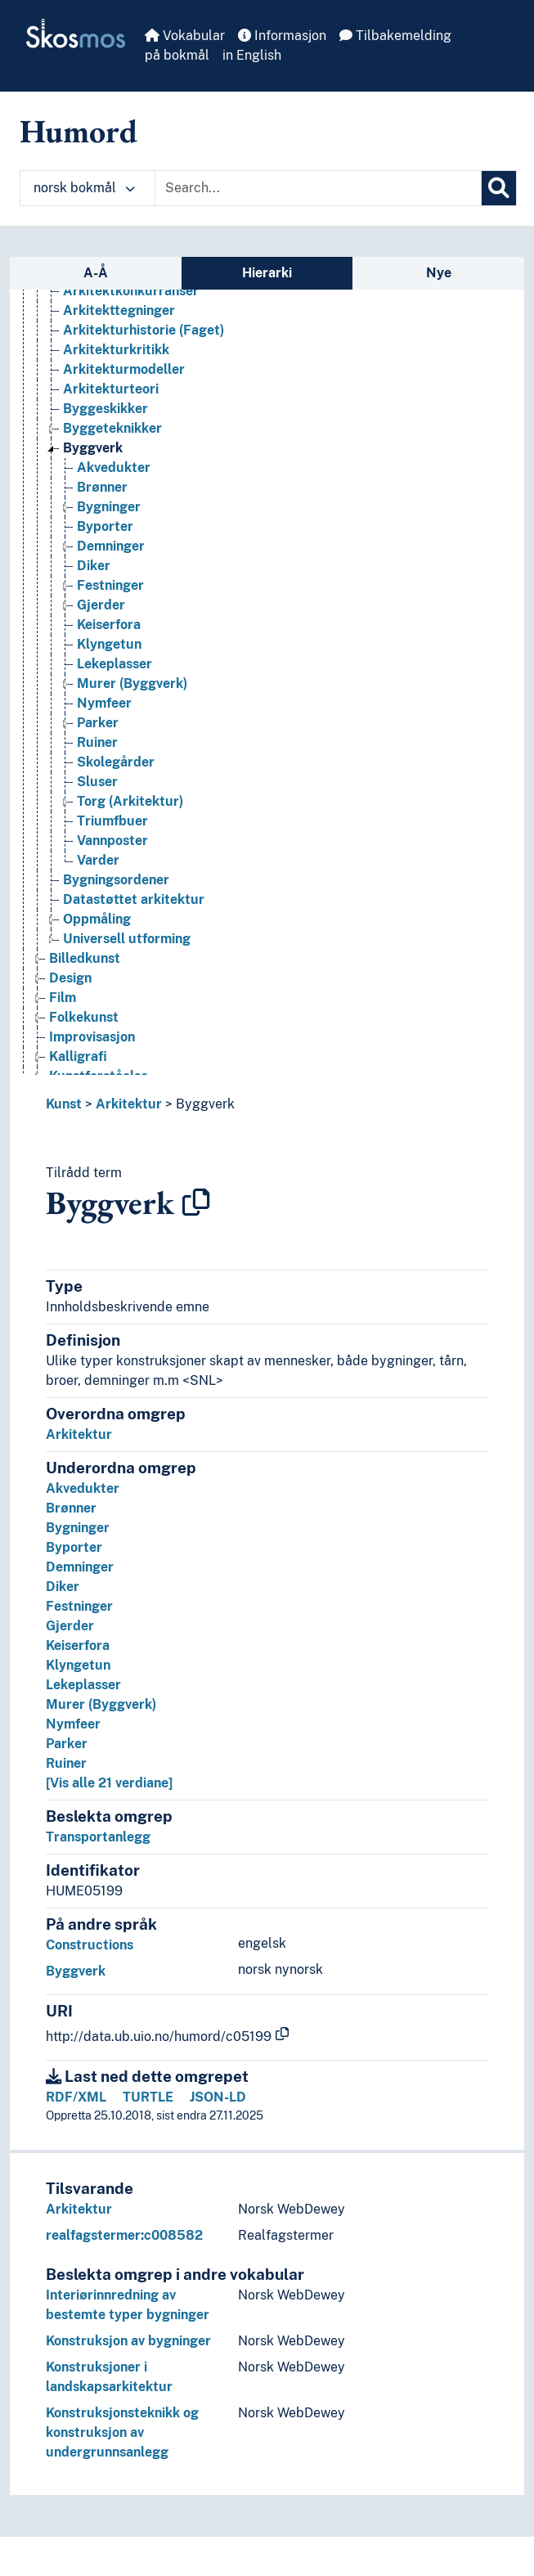 The height and width of the screenshot is (2576, 534). Describe the element at coordinates (127, 938) in the screenshot. I see `Universell utforming [Go to the concept page]` at that location.